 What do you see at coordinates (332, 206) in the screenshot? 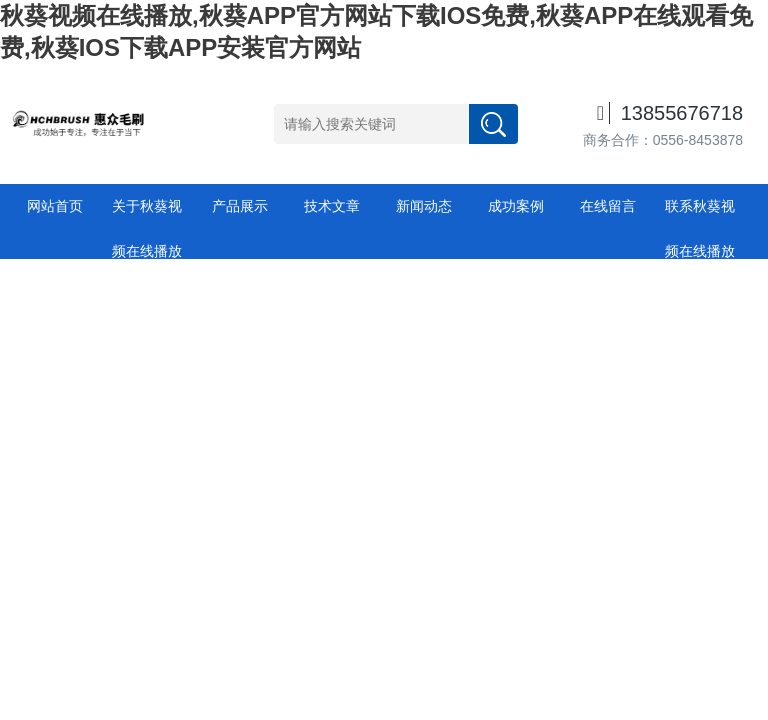
I see `技术文章` at bounding box center [332, 206].